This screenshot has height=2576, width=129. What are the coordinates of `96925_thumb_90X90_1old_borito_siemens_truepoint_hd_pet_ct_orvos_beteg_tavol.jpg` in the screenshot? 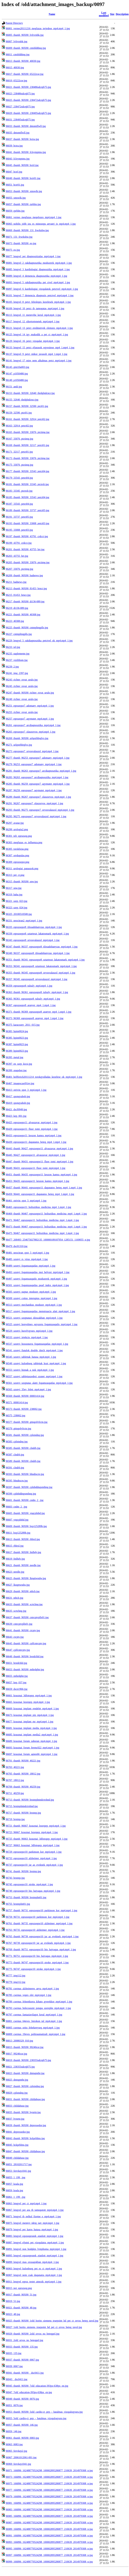 It's located at (52, 2320).